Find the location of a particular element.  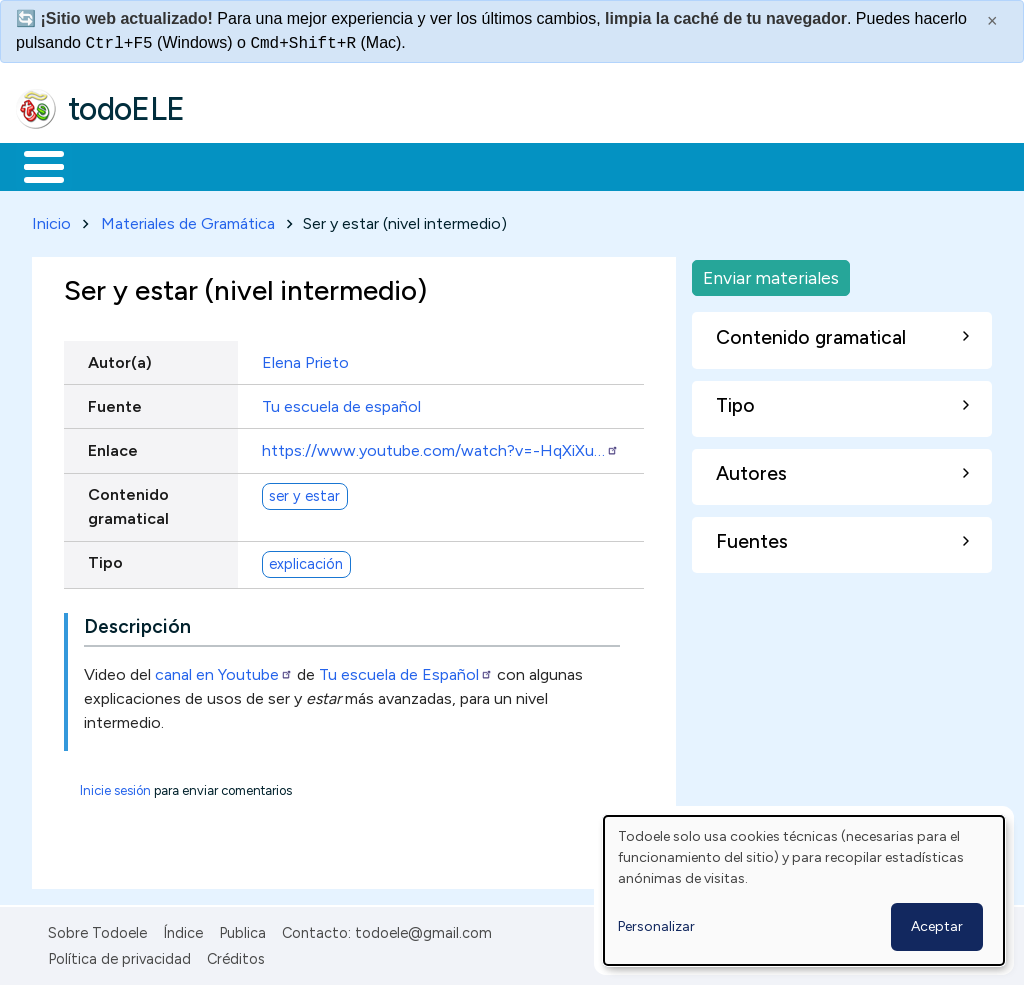

Formación is located at coordinates (241, 165).